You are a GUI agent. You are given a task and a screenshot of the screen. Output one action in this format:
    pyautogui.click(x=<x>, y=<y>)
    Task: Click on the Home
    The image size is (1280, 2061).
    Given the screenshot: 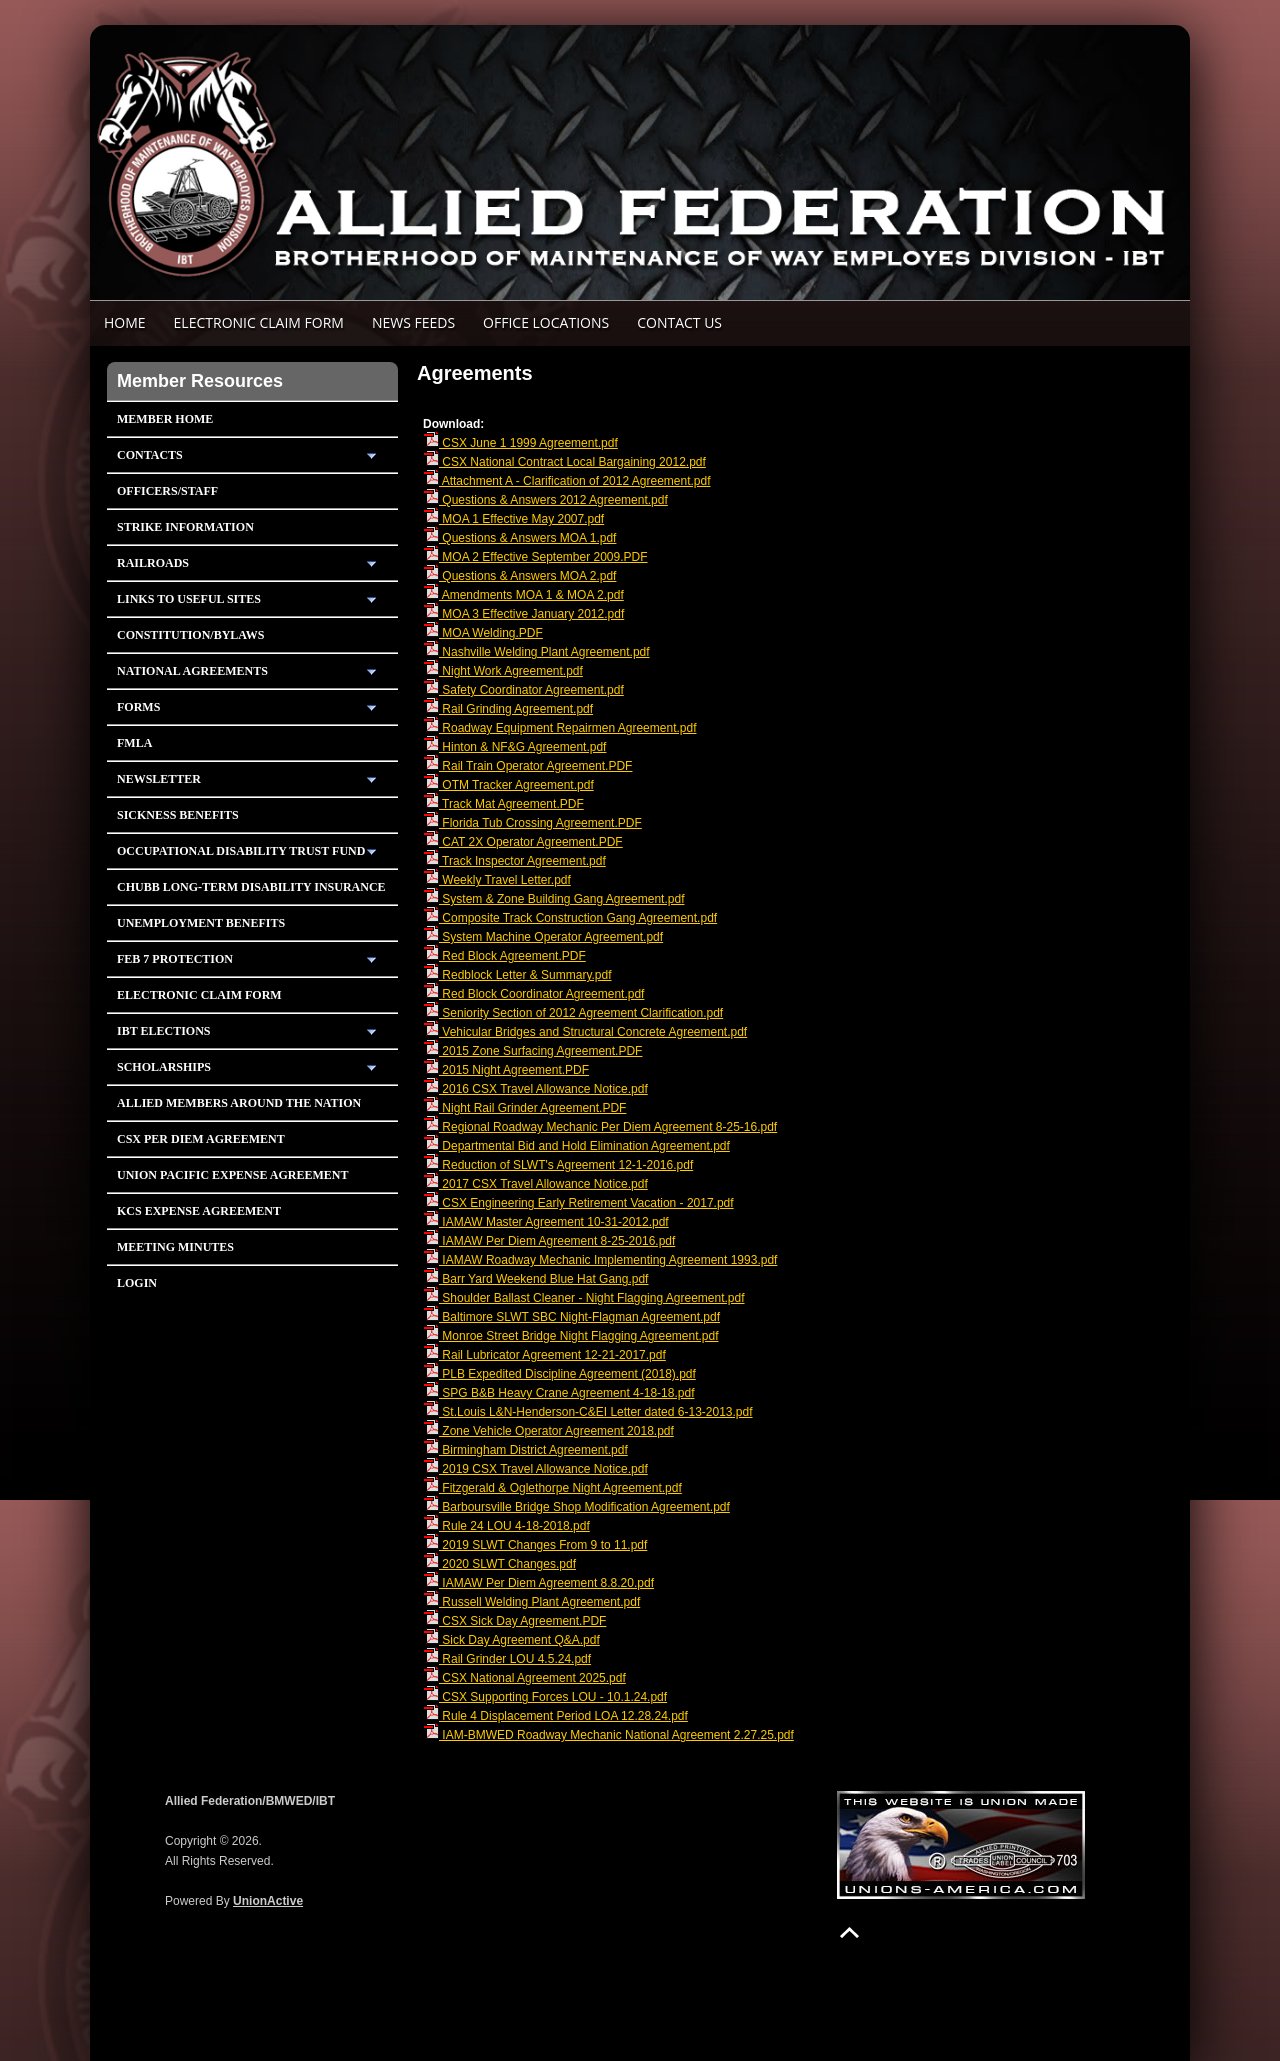 What is the action you would take?
    pyautogui.click(x=125, y=322)
    